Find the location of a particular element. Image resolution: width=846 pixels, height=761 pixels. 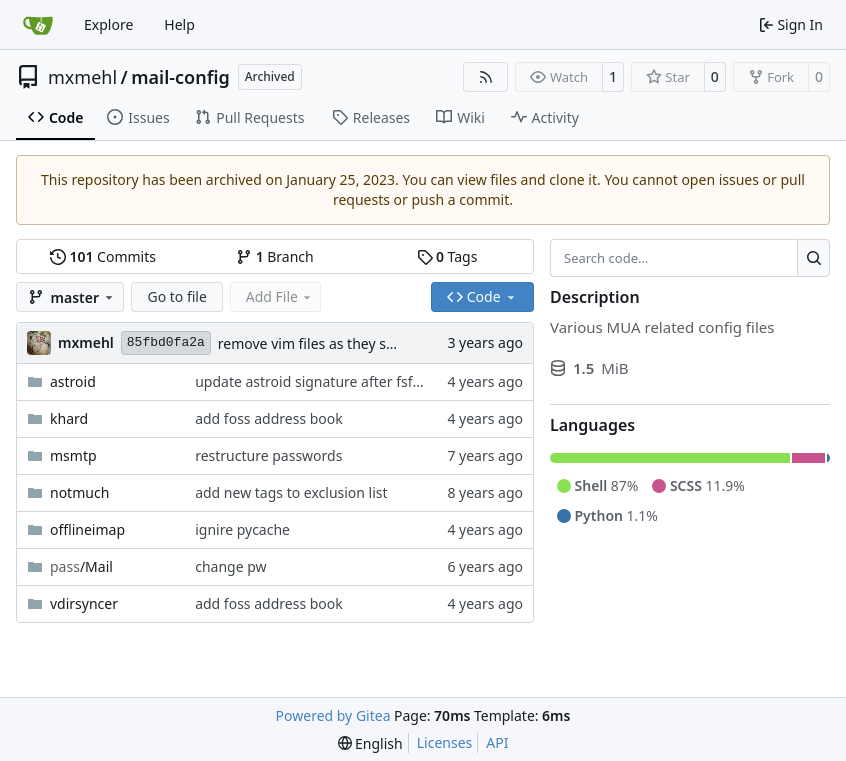

change pw is located at coordinates (230, 566).